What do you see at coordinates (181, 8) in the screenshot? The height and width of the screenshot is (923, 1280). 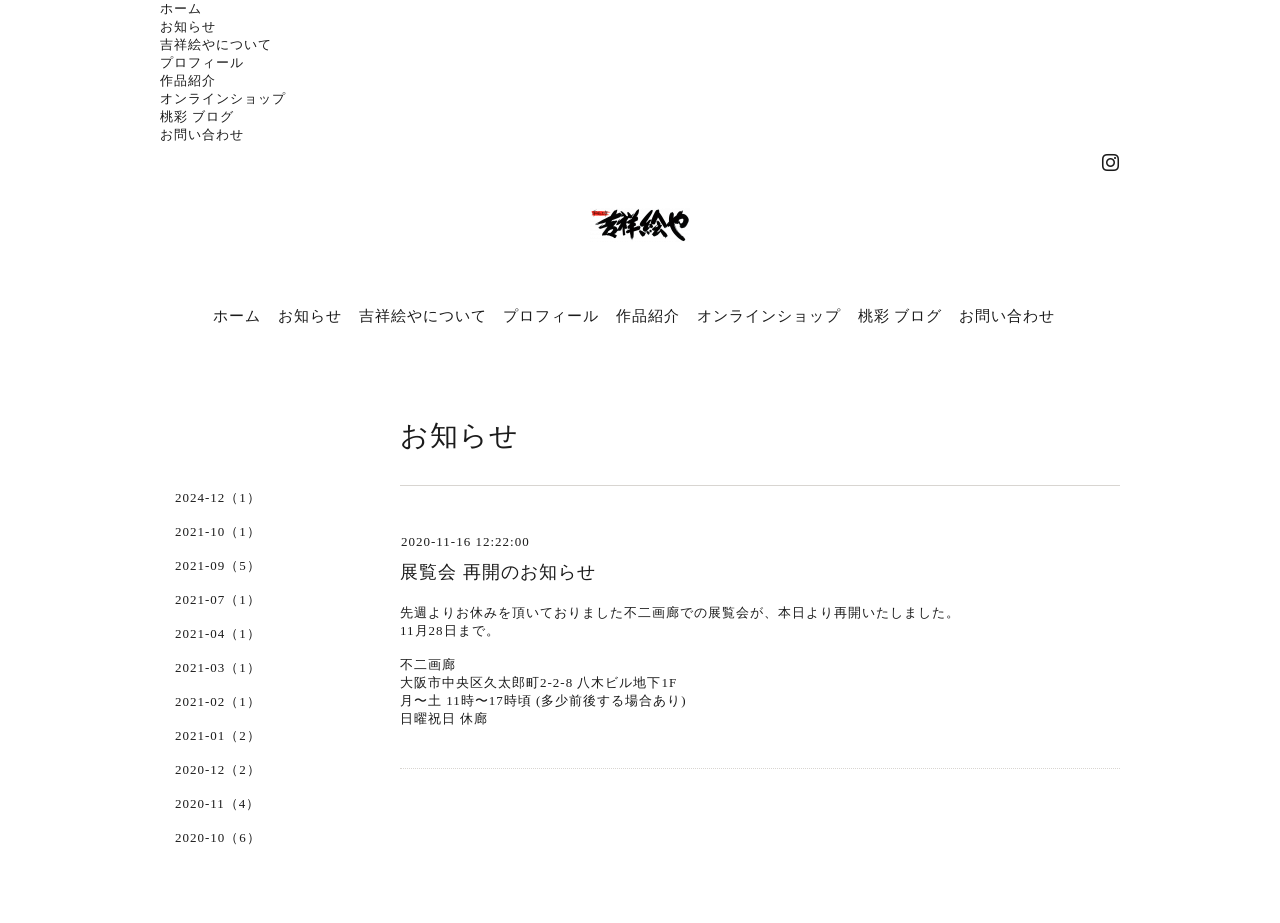 I see `ホーム` at bounding box center [181, 8].